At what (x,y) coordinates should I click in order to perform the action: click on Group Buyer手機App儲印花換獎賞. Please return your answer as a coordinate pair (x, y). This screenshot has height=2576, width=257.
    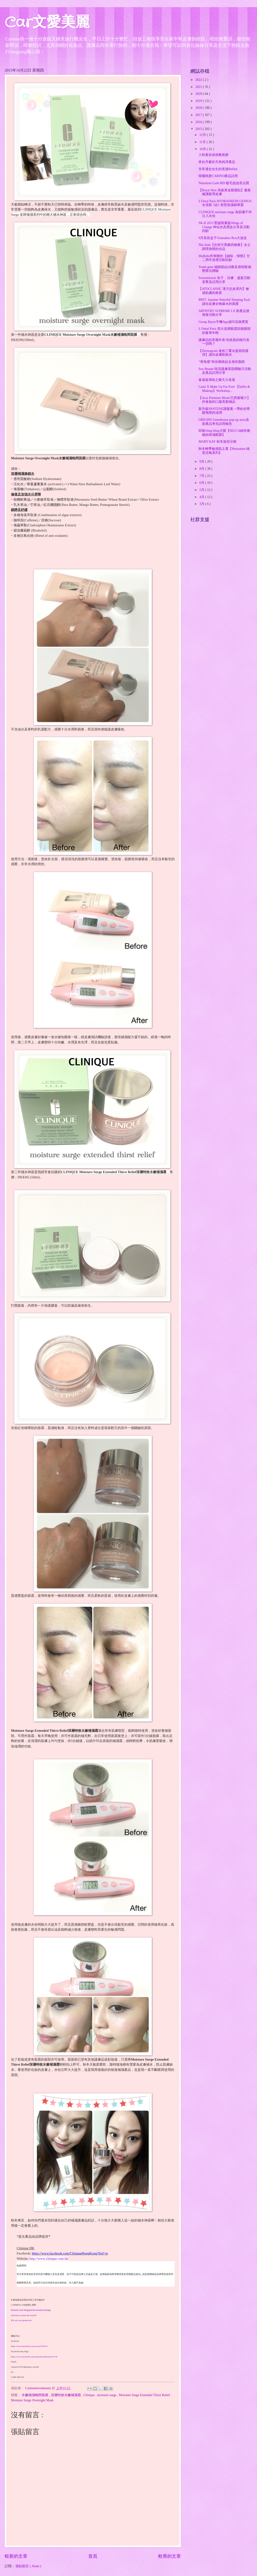
    Looking at the image, I should click on (223, 322).